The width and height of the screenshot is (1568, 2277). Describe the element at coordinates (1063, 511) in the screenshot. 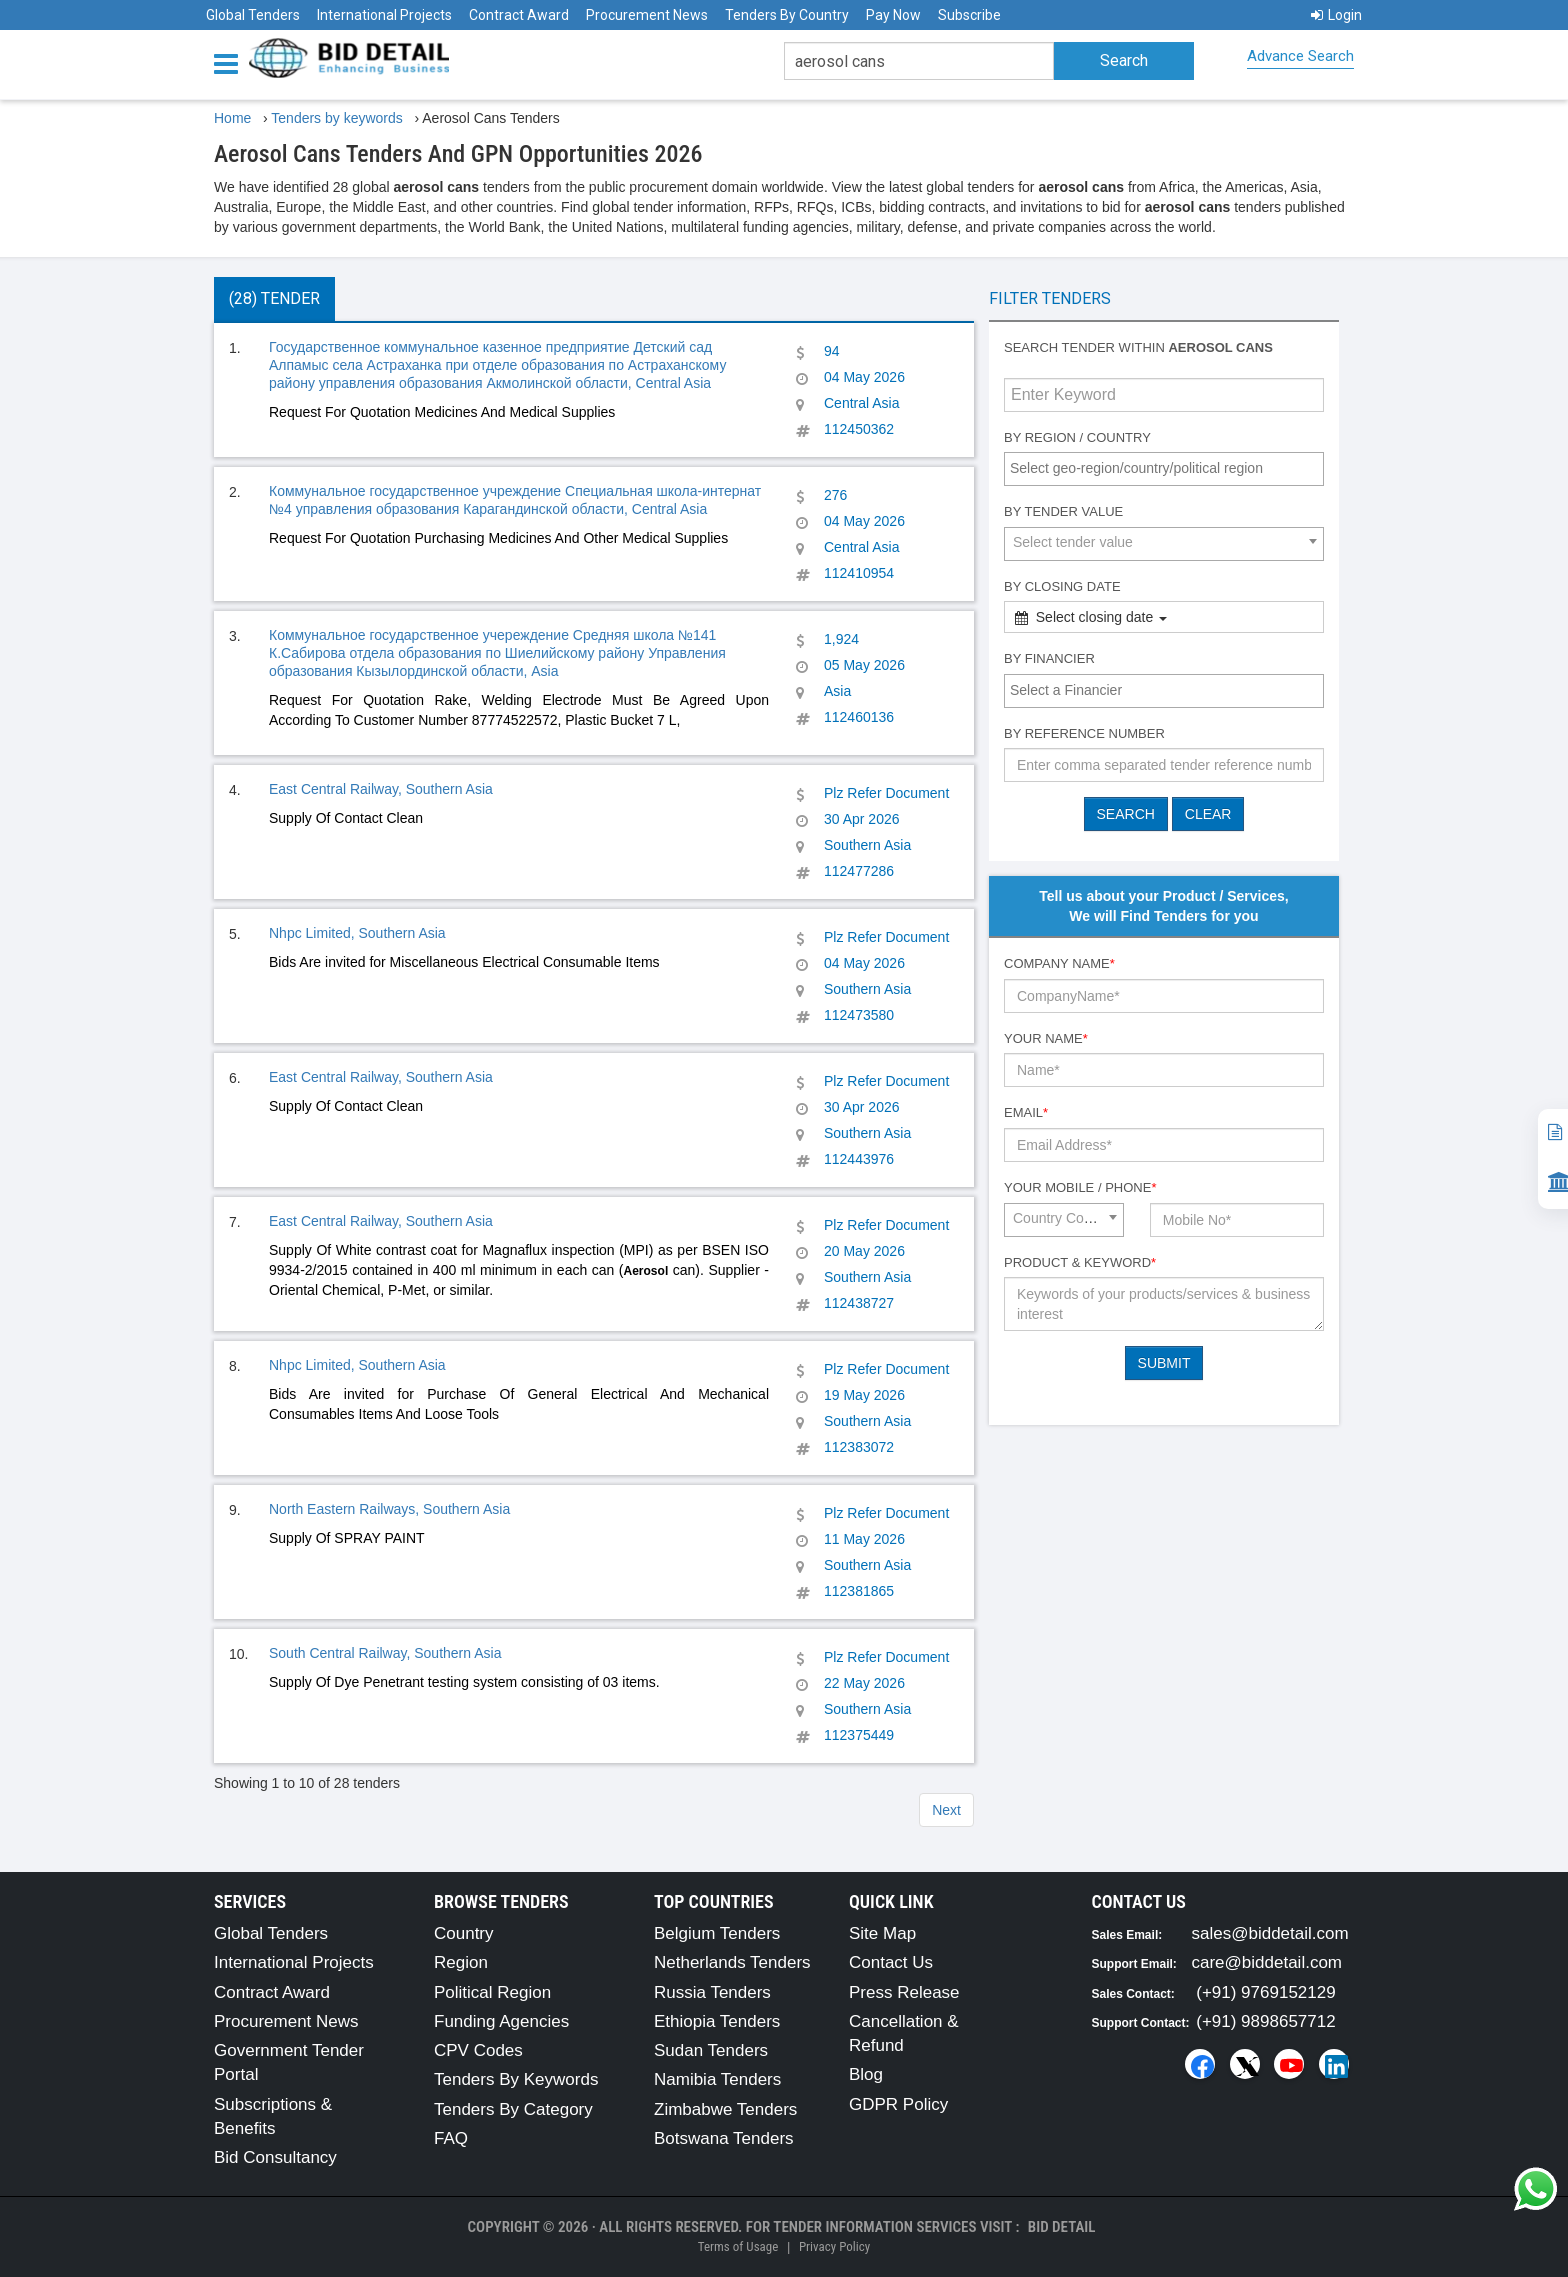

I see `By Tender Value` at that location.